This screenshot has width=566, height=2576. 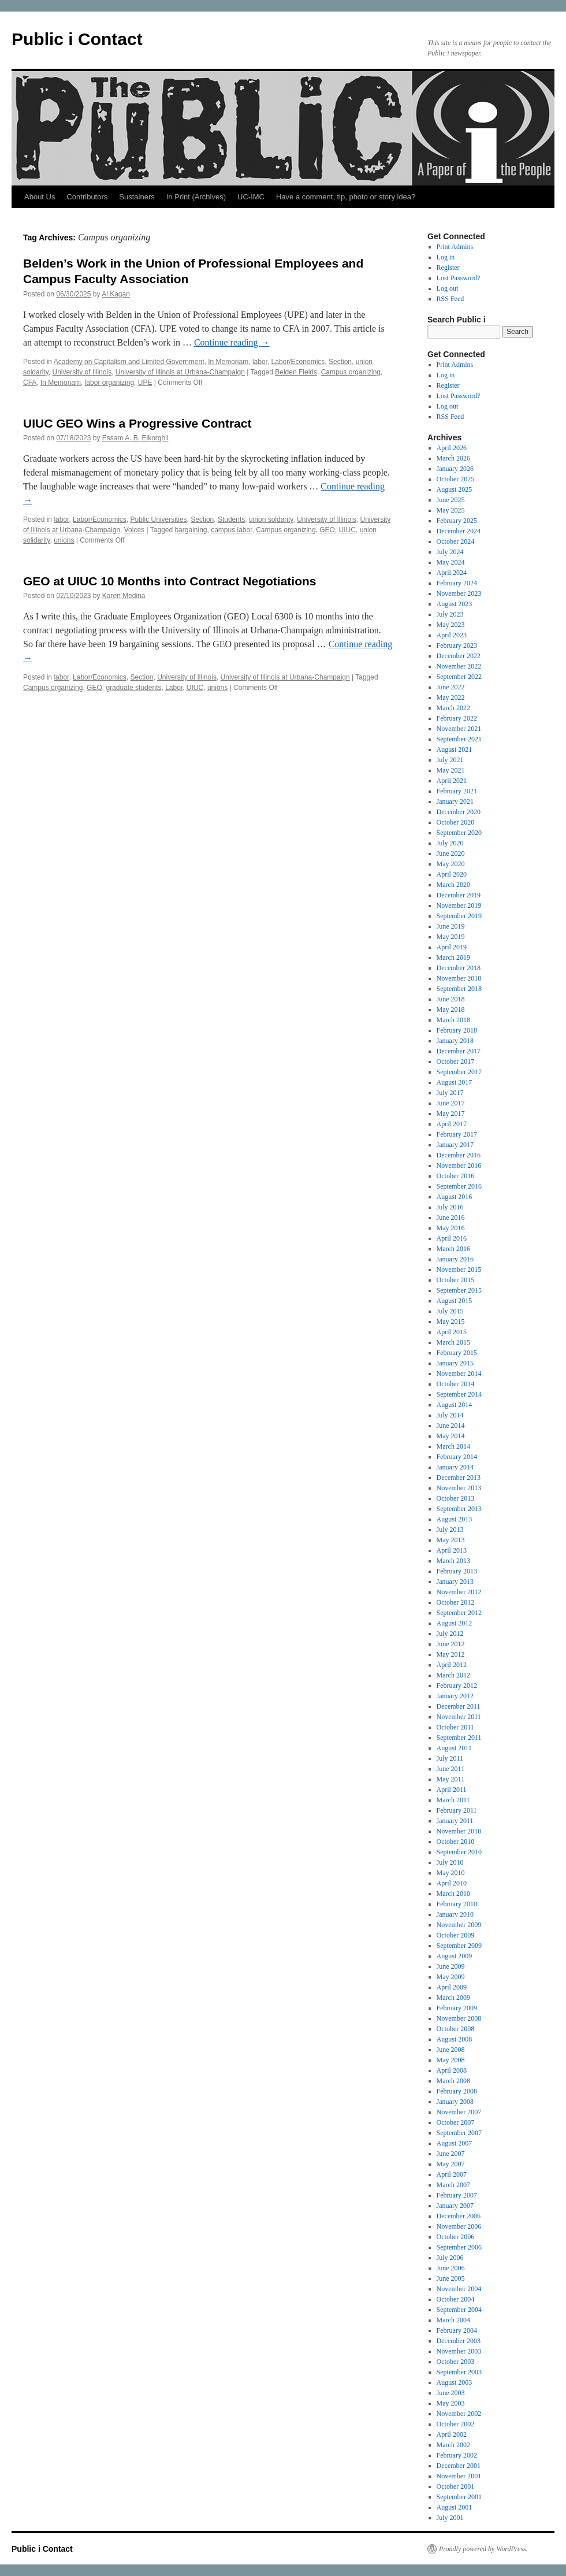 I want to click on graduate students, so click(x=133, y=688).